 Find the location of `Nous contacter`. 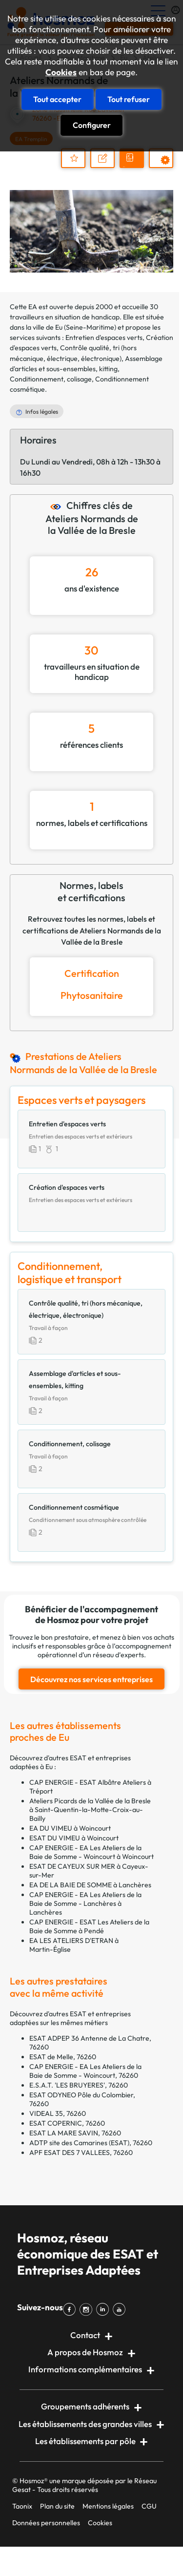

Nous contacter is located at coordinates (107, 167).